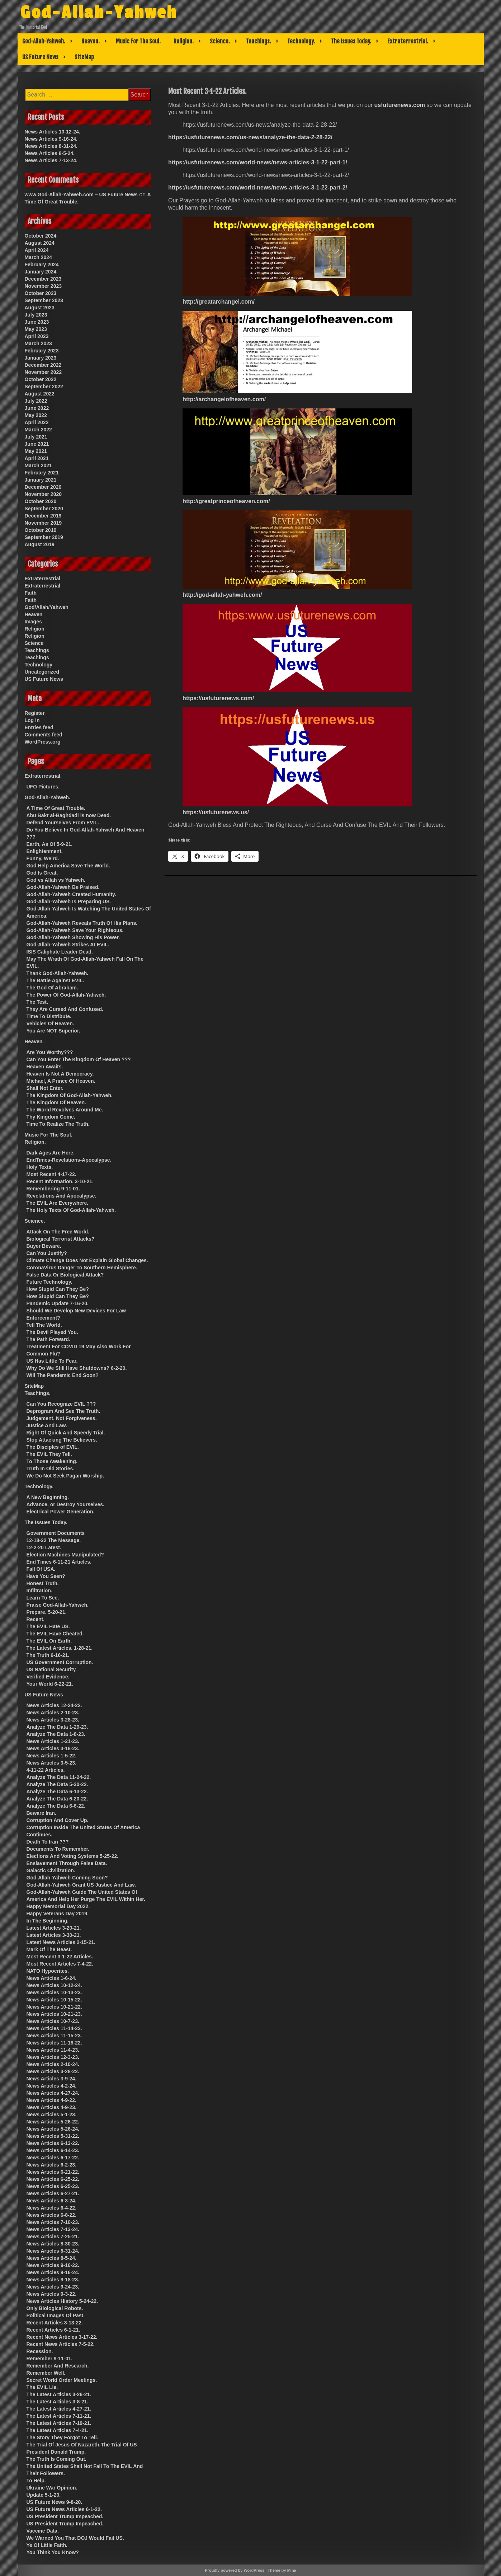  I want to click on Teachings., so click(258, 41).